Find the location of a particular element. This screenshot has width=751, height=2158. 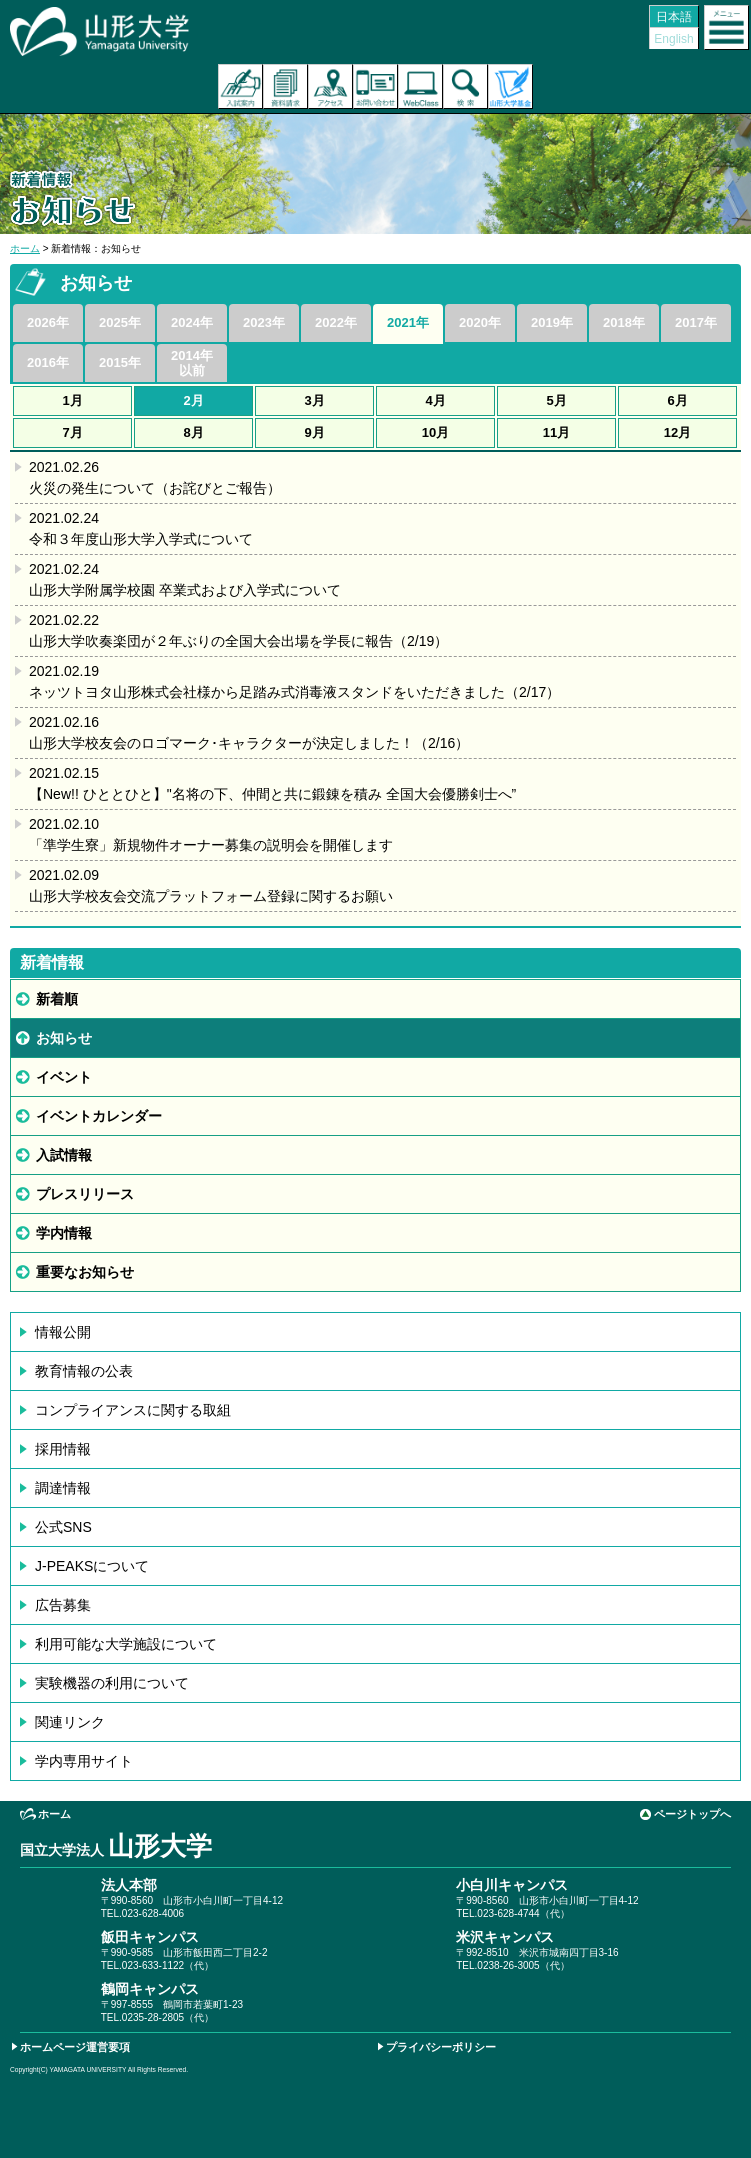

2018年 is located at coordinates (624, 322).